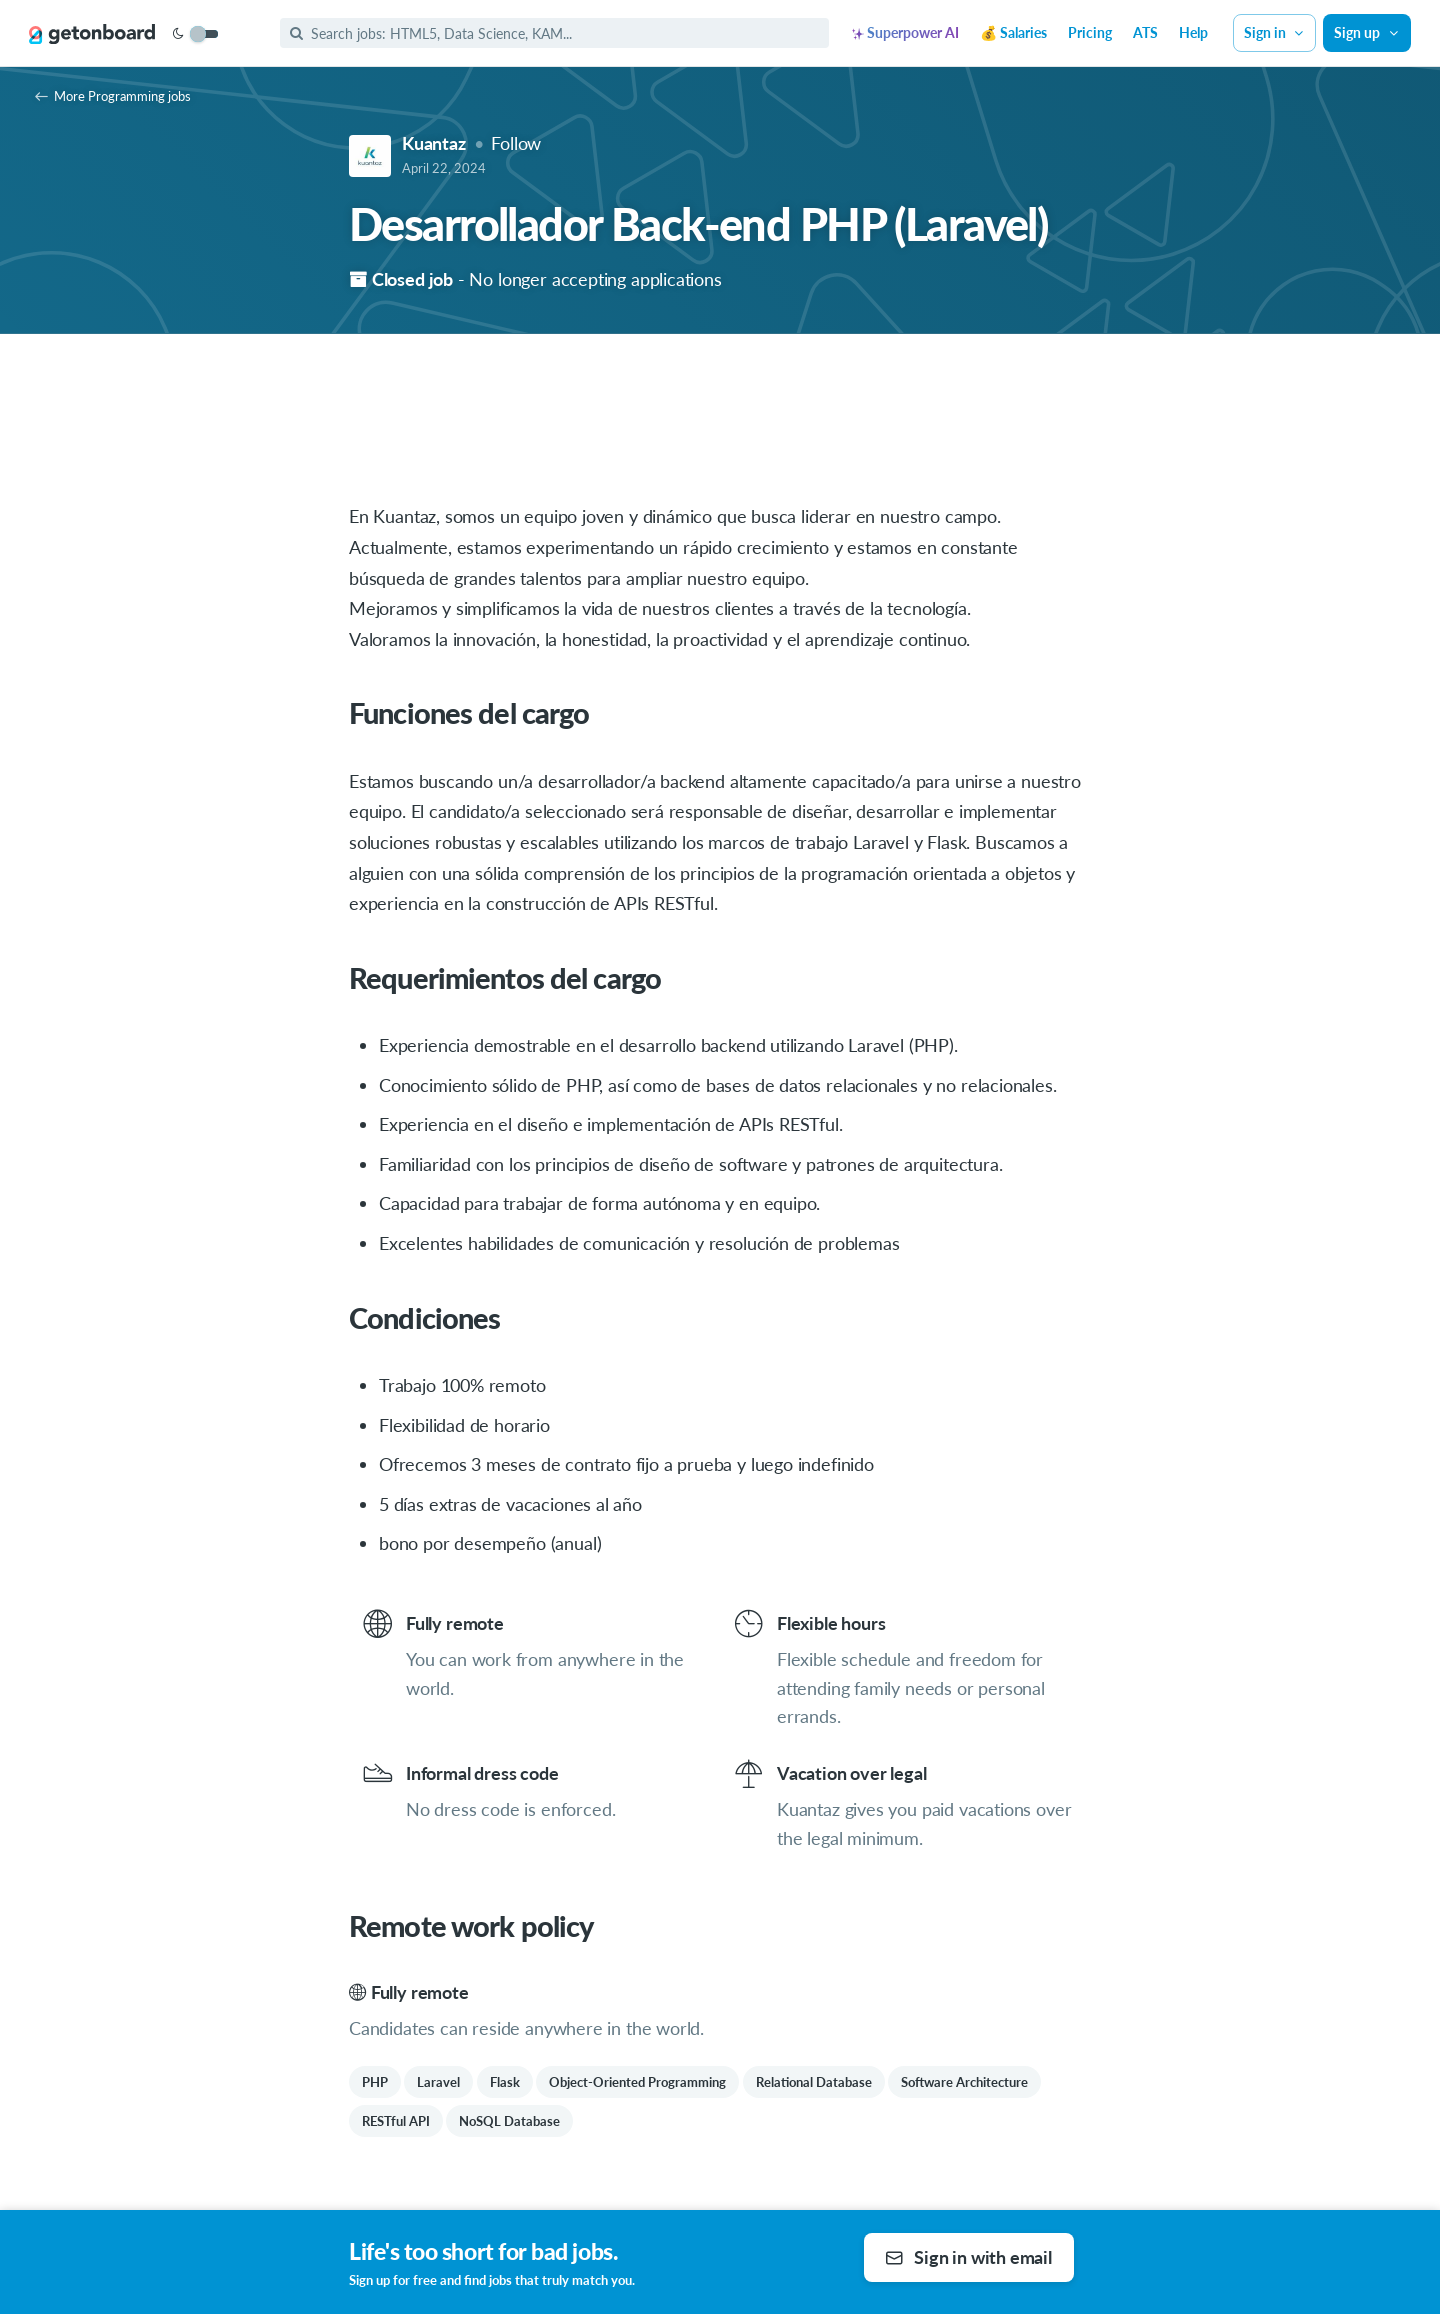 This screenshot has height=2314, width=1440. What do you see at coordinates (1090, 32) in the screenshot?
I see `Pricing` at bounding box center [1090, 32].